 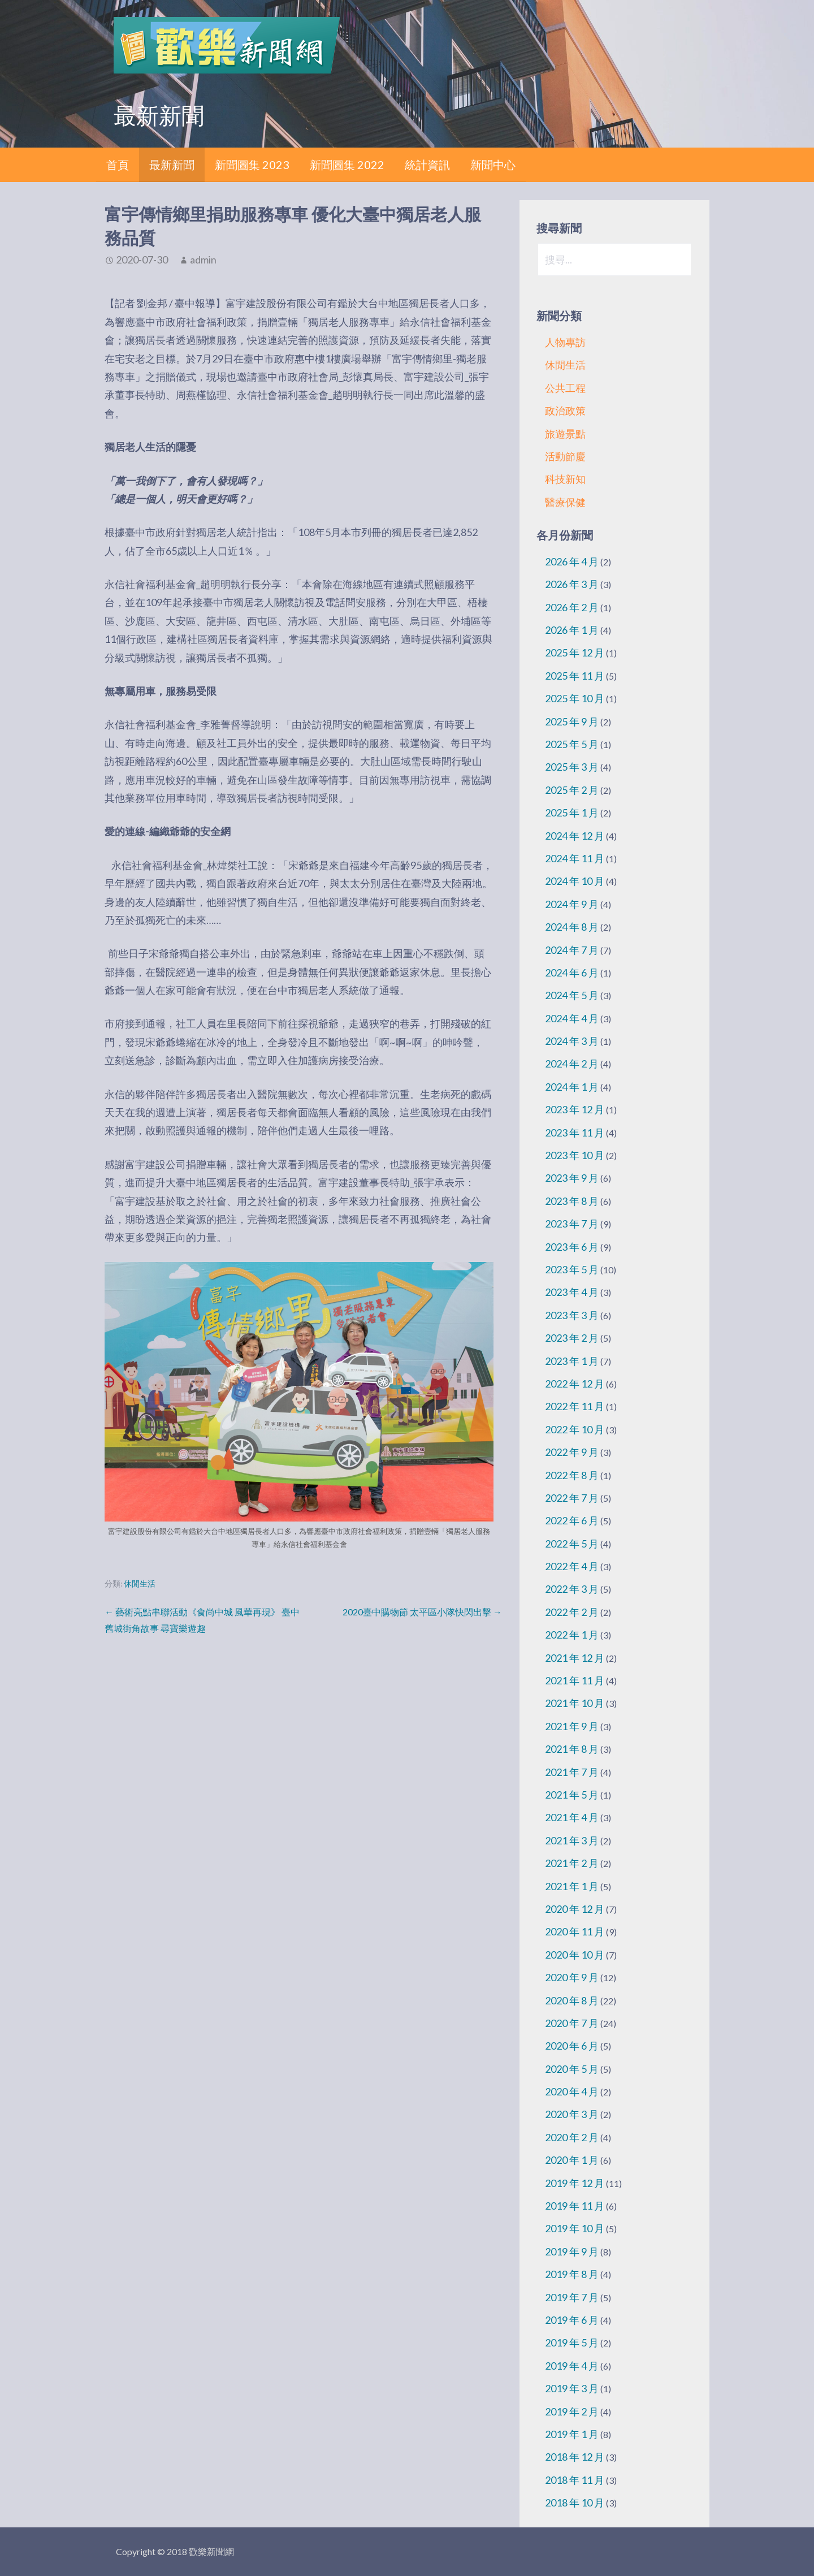 What do you see at coordinates (572, 744) in the screenshot?
I see `2025 年 5 月` at bounding box center [572, 744].